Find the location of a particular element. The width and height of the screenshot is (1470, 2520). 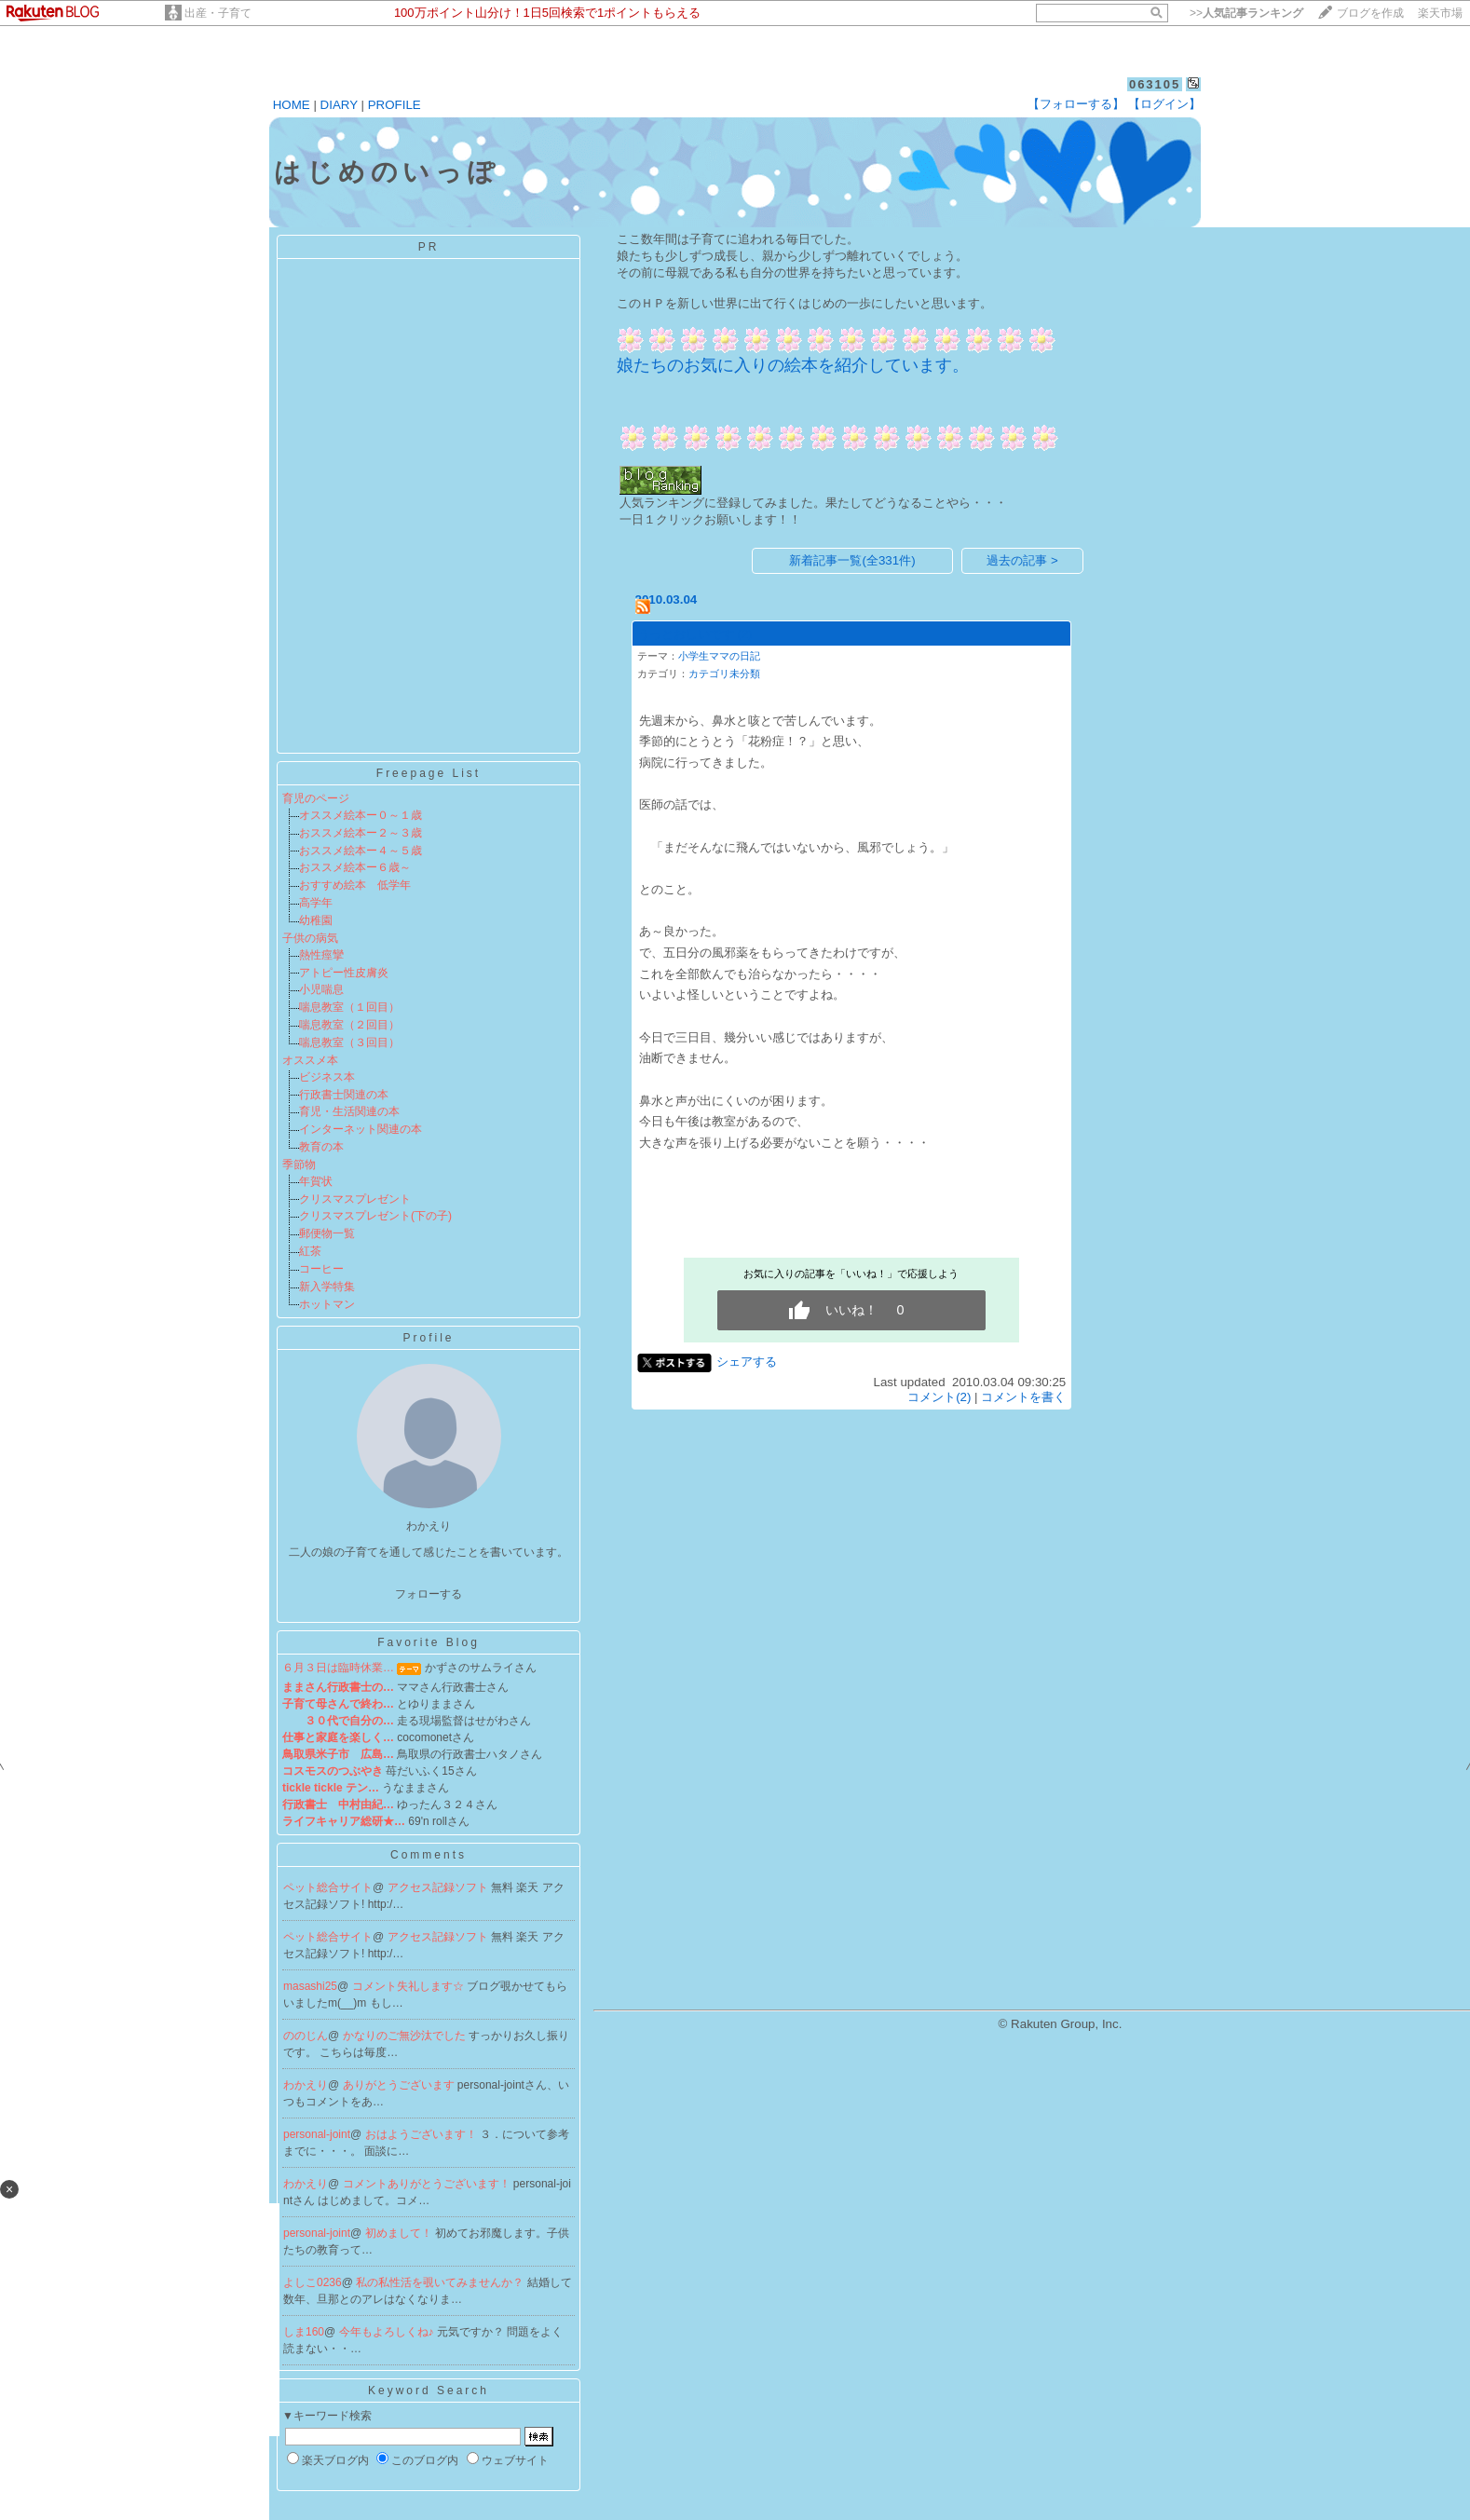

わかえり is located at coordinates (305, 2084).